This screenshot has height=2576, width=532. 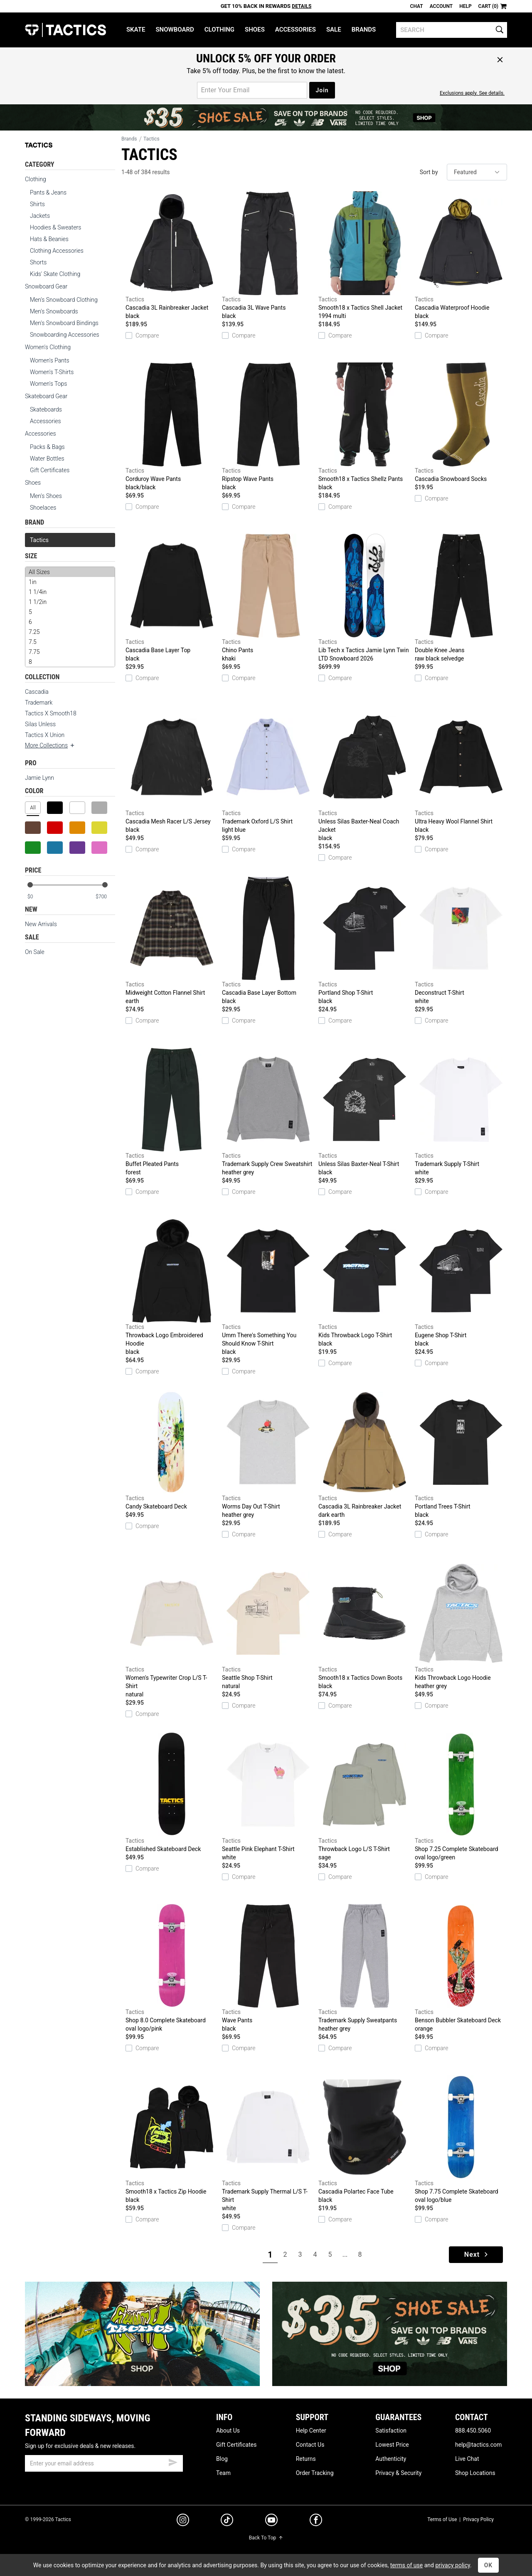 I want to click on Smooth18 x Tactics Shell Jacket, so click(x=364, y=255).